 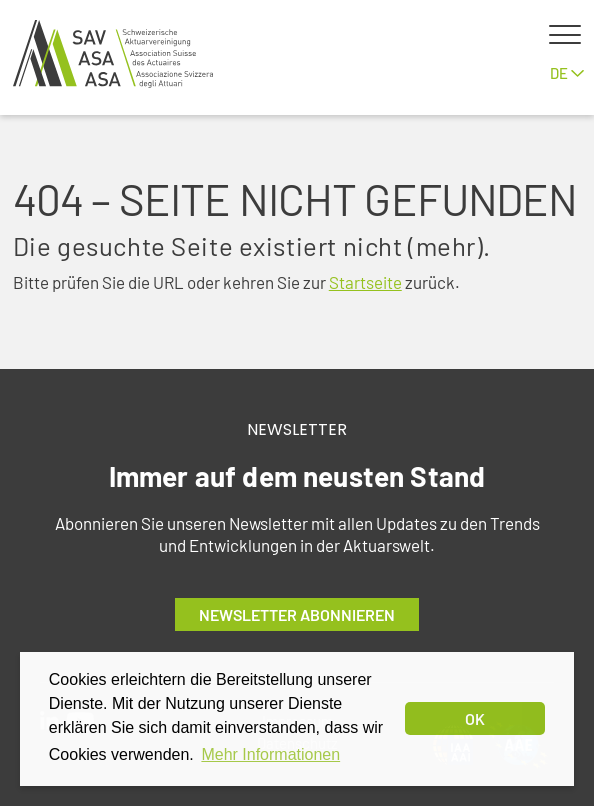 What do you see at coordinates (365, 282) in the screenshot?
I see `Startseite` at bounding box center [365, 282].